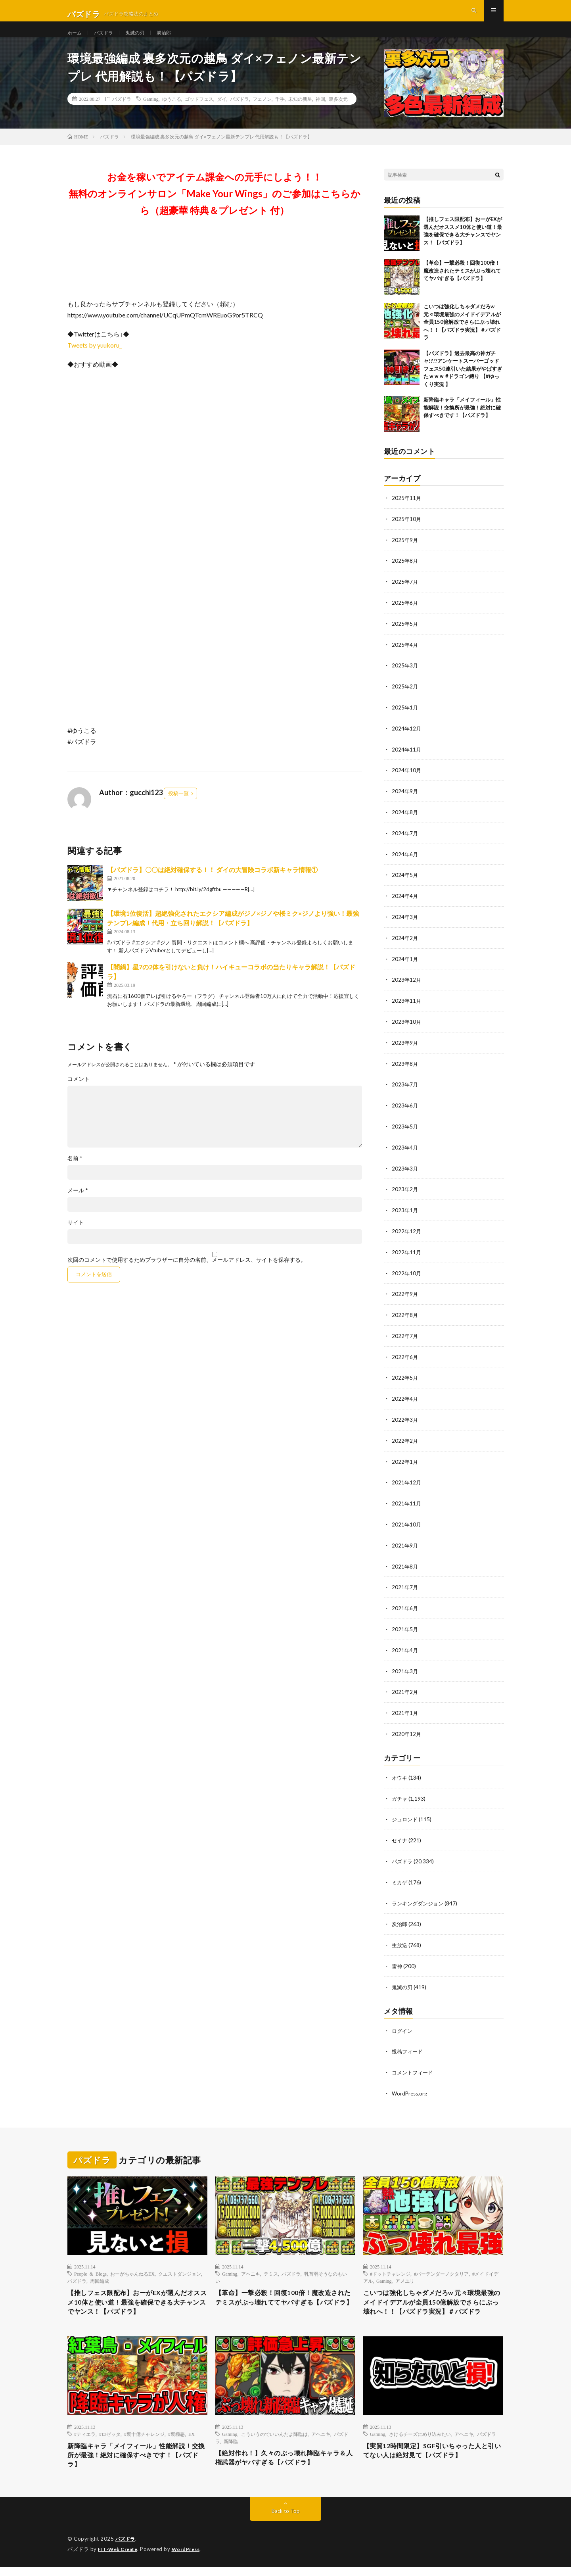 Image resolution: width=571 pixels, height=2576 pixels. Describe the element at coordinates (271, 2264) in the screenshot. I see `テミス` at that location.